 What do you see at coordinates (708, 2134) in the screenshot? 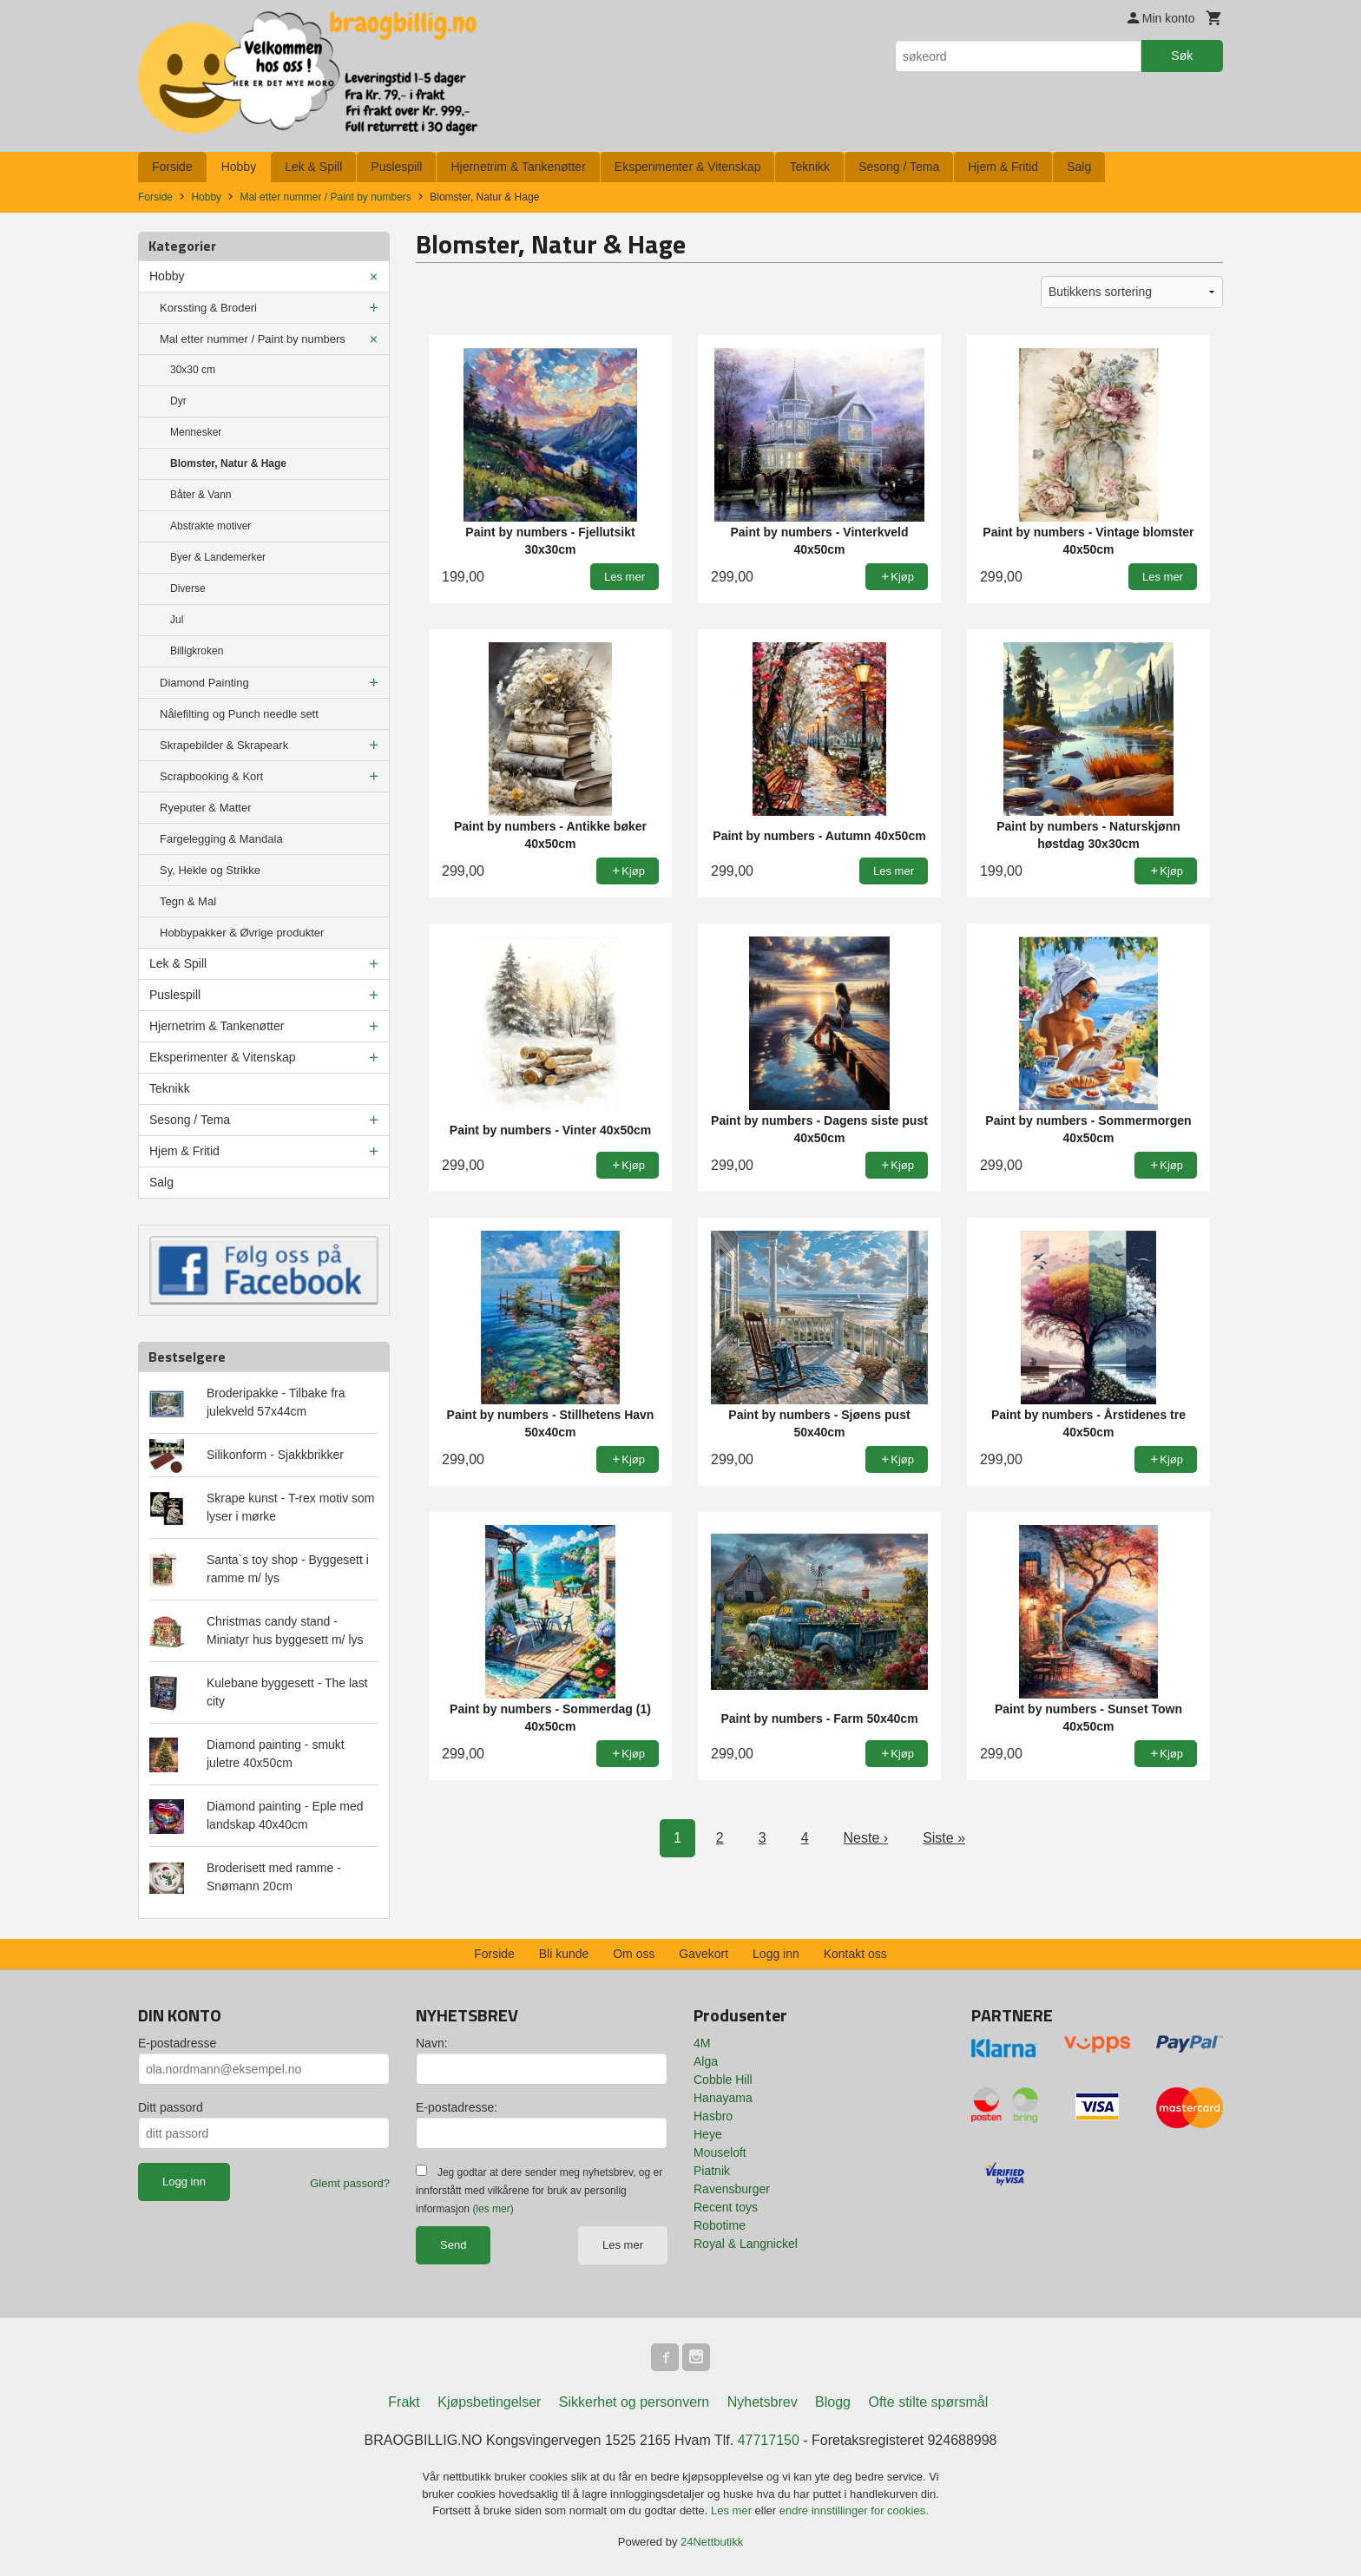
I see `Heye` at bounding box center [708, 2134].